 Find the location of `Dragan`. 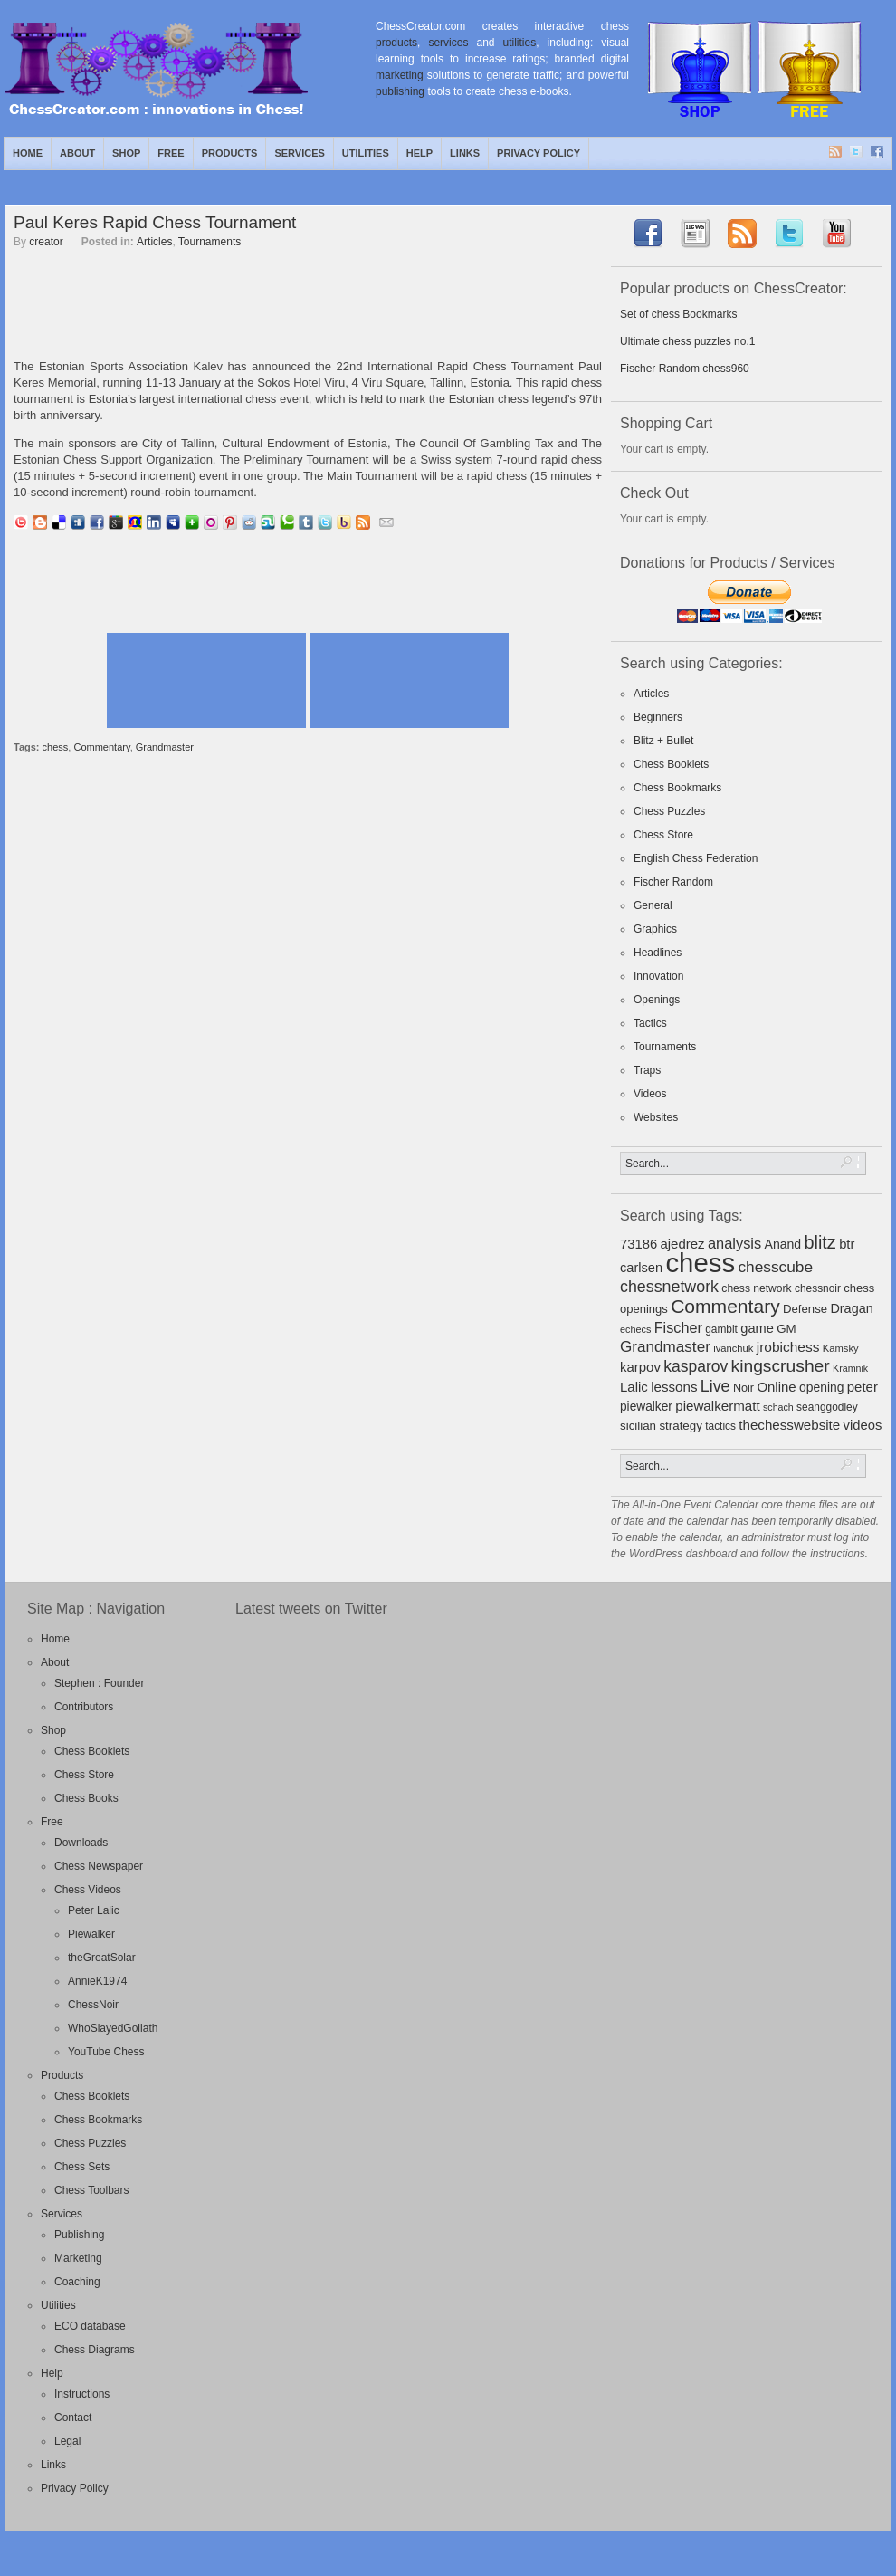

Dragan is located at coordinates (851, 1308).